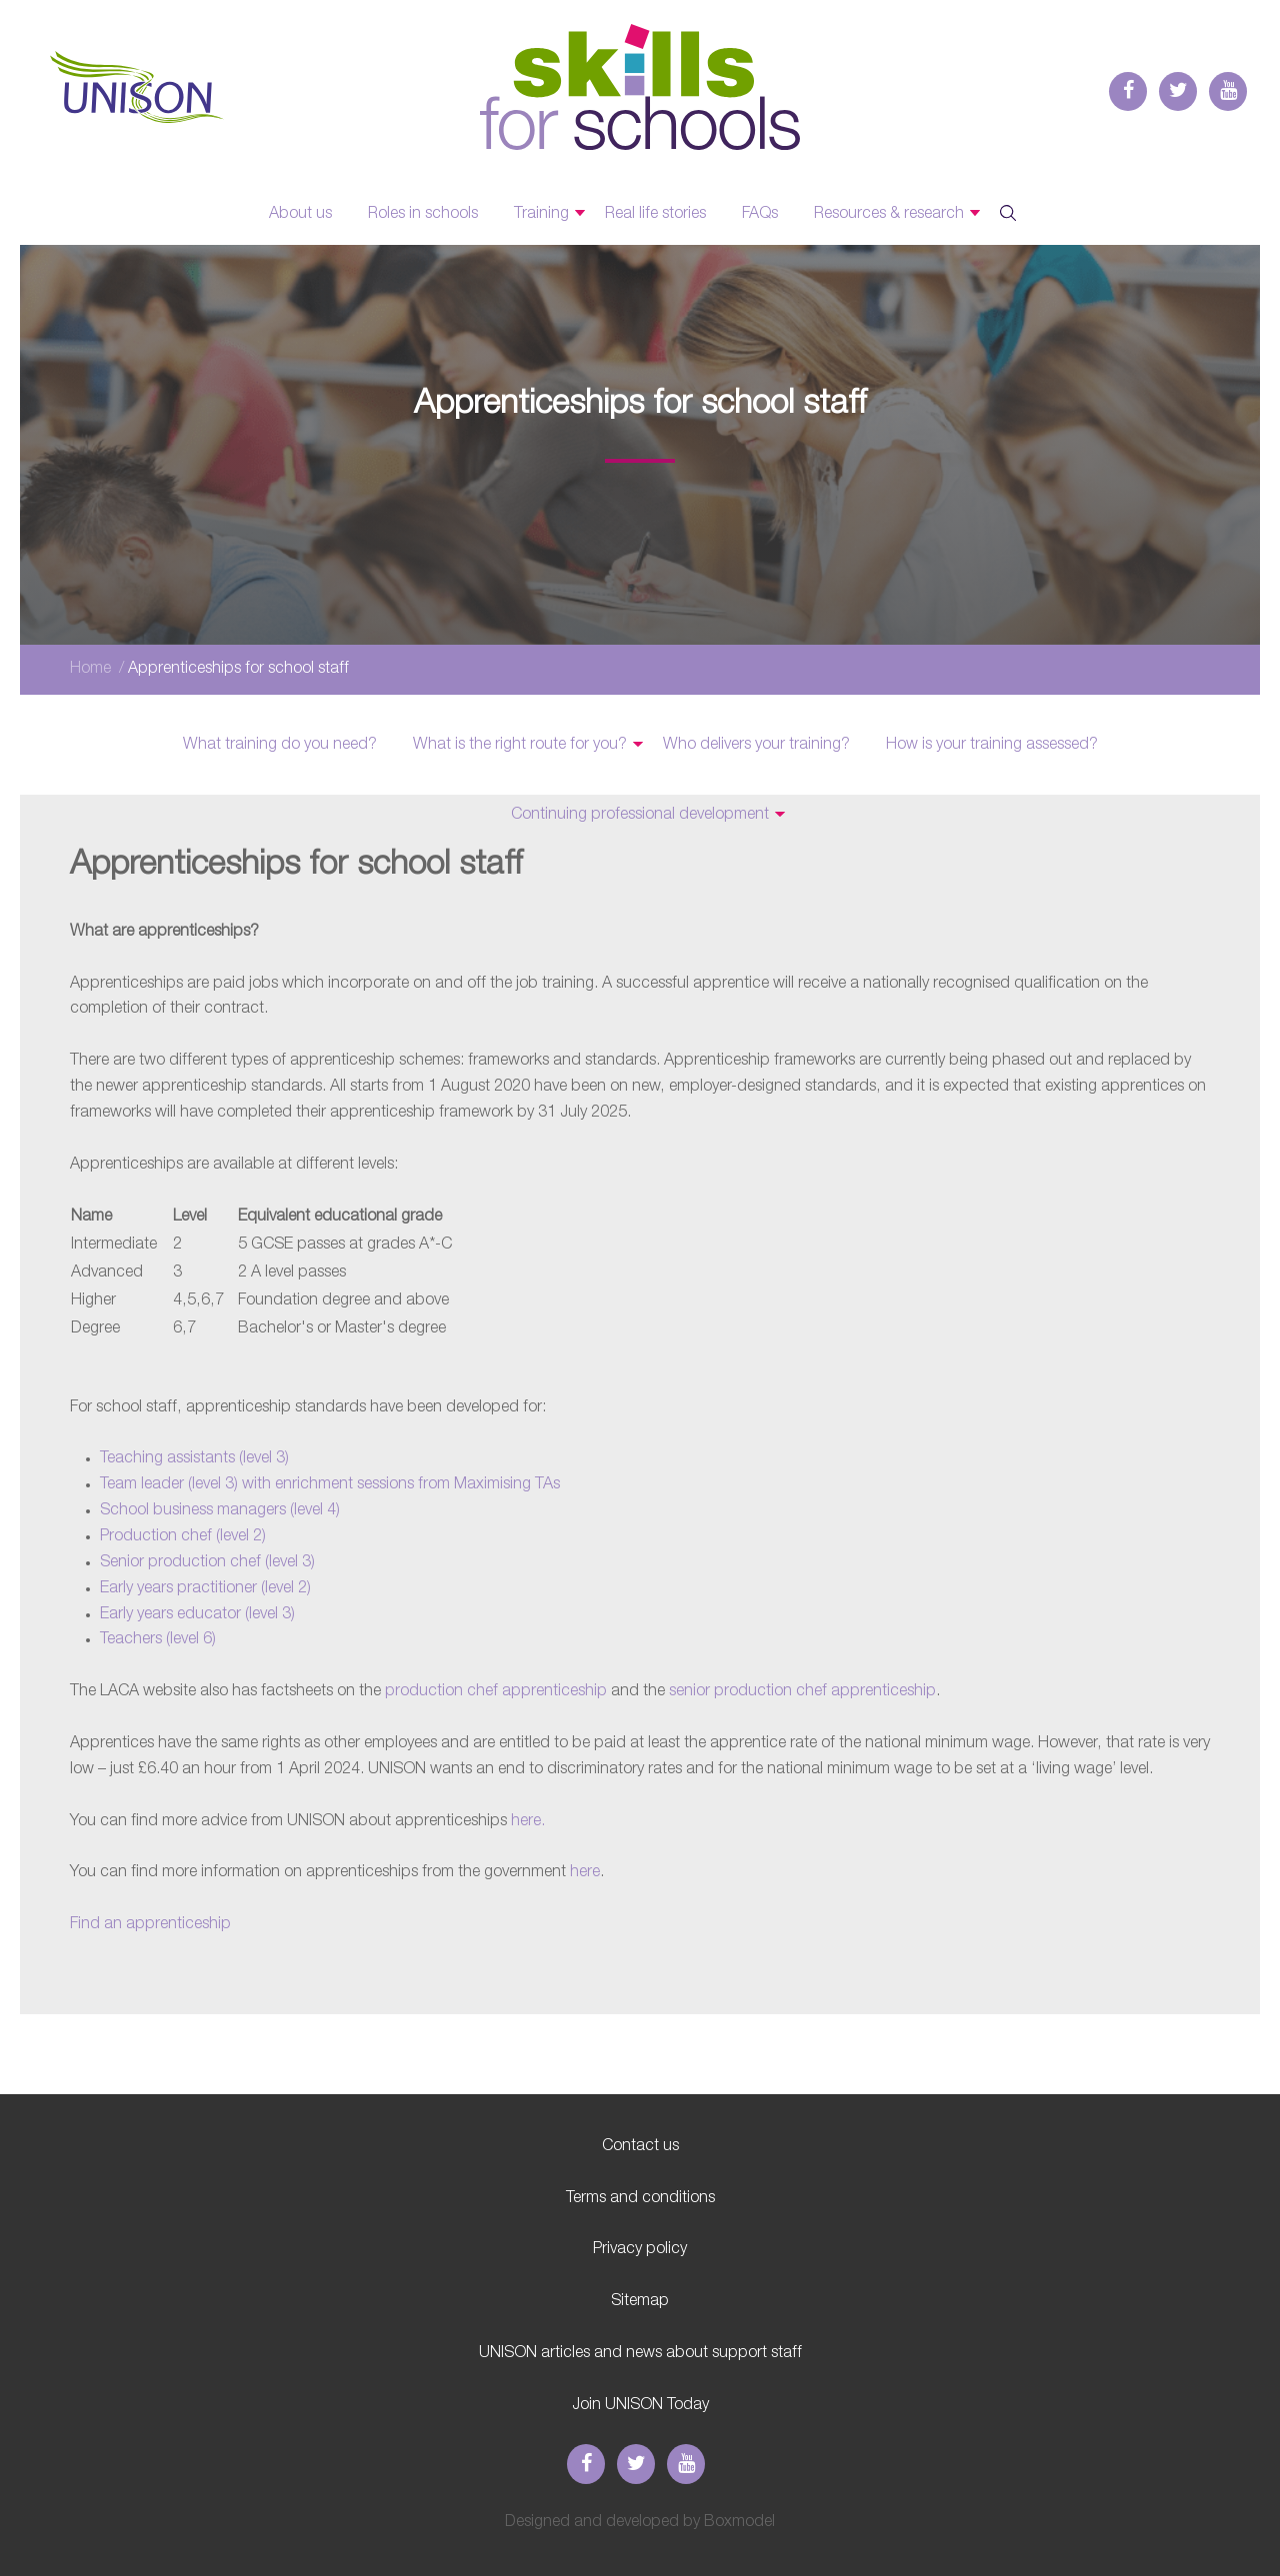 Image resolution: width=1280 pixels, height=2576 pixels. Describe the element at coordinates (528, 1821) in the screenshot. I see `here.` at that location.